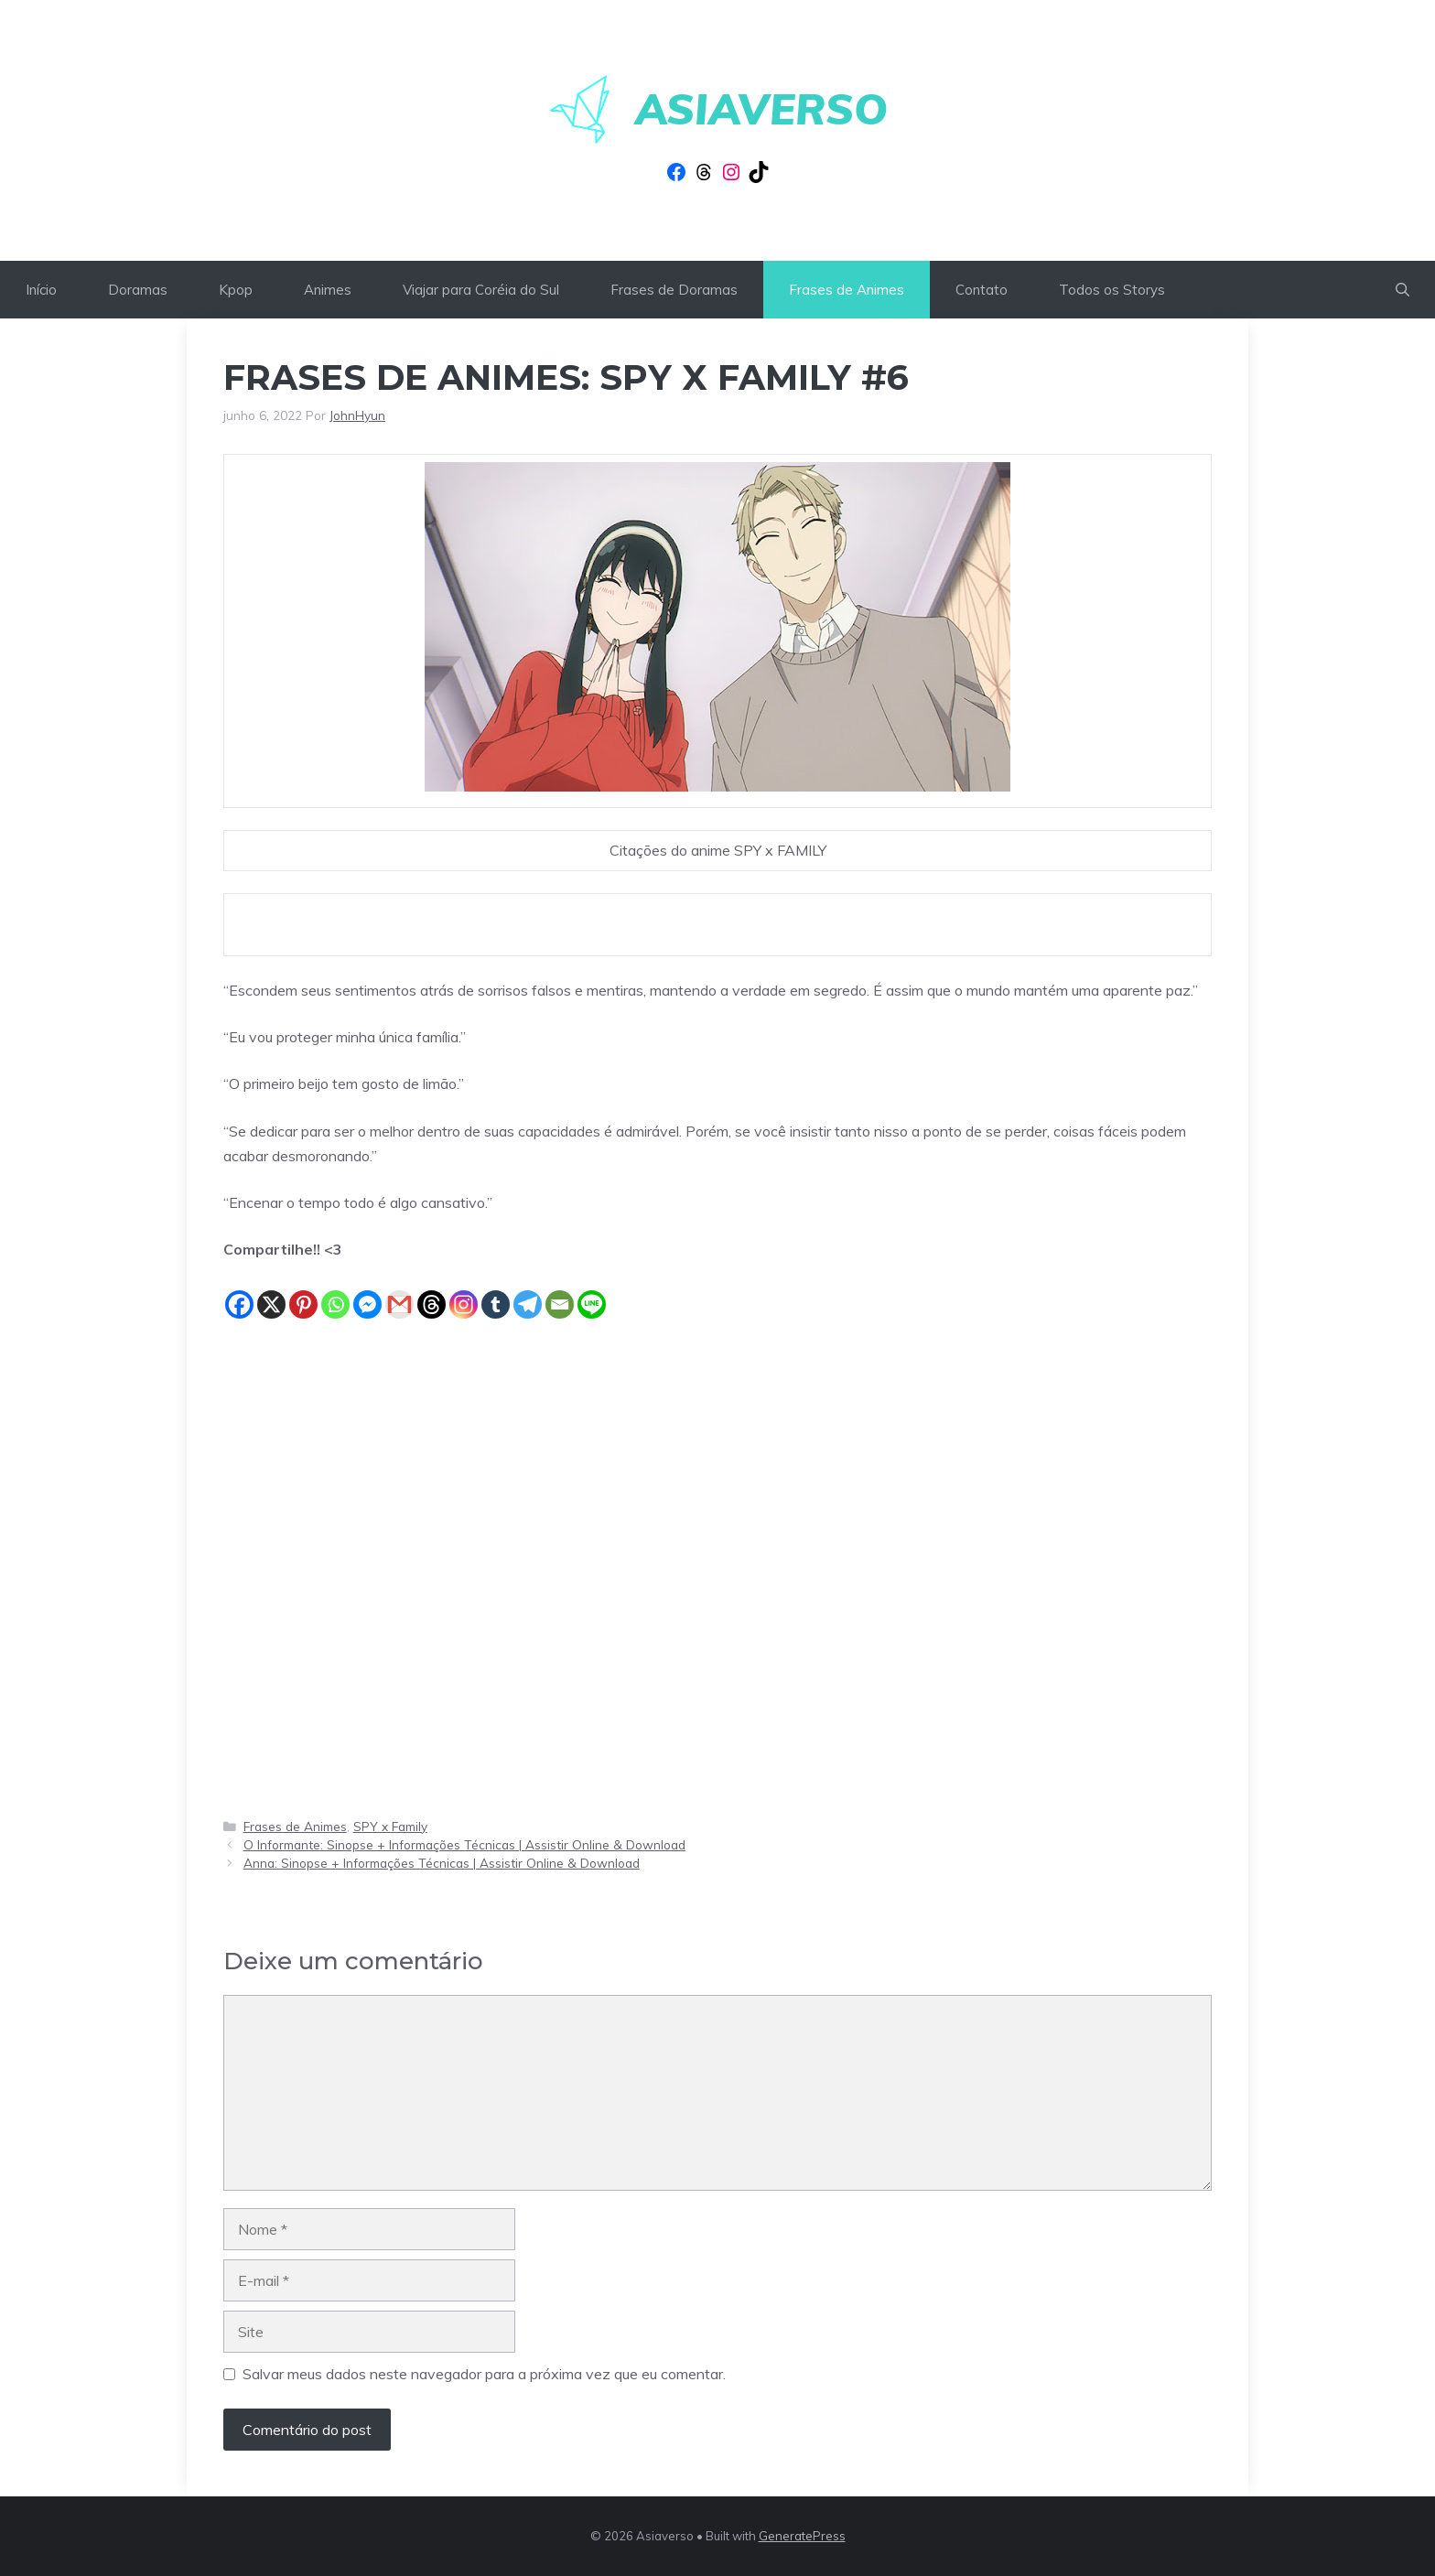 The image size is (1435, 2576). What do you see at coordinates (327, 289) in the screenshot?
I see `Animes` at bounding box center [327, 289].